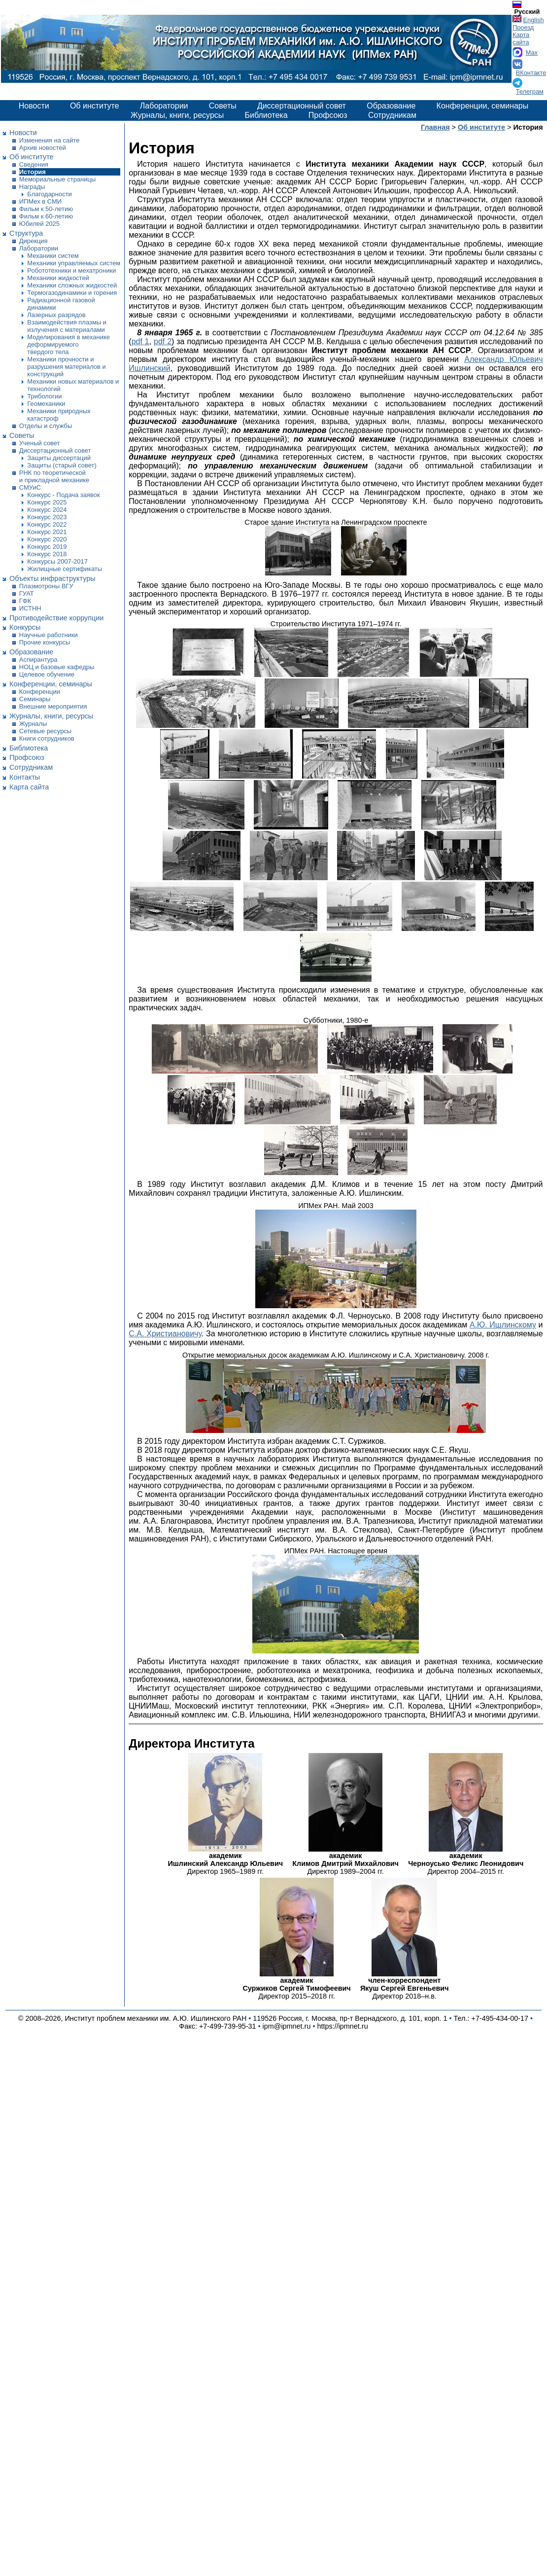  I want to click on Телеграм, so click(530, 91).